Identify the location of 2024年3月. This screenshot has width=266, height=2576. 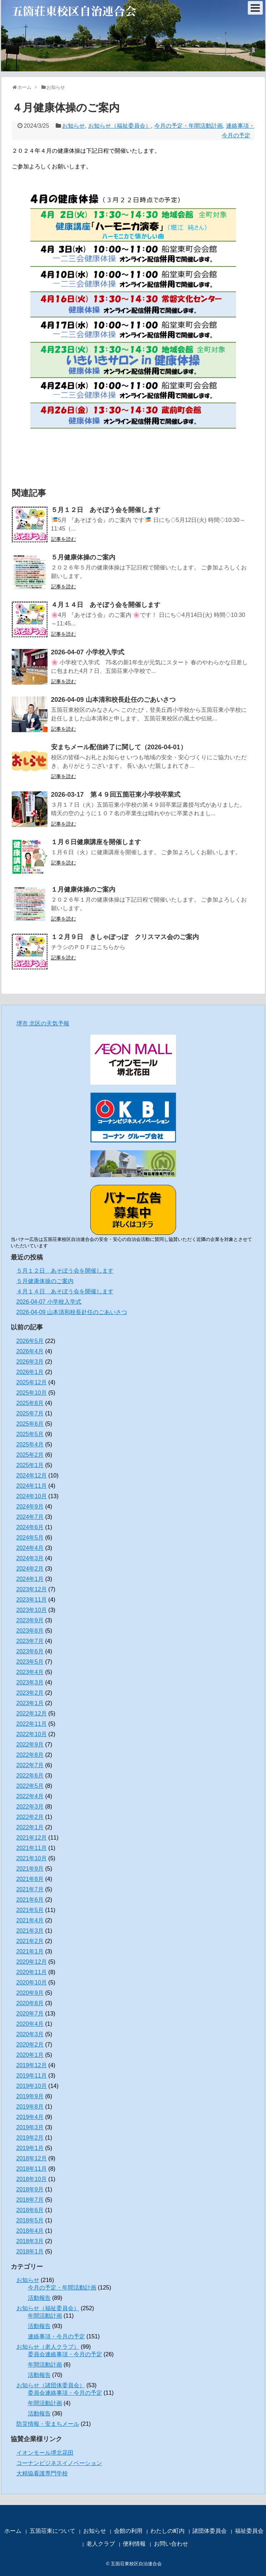
(30, 1558).